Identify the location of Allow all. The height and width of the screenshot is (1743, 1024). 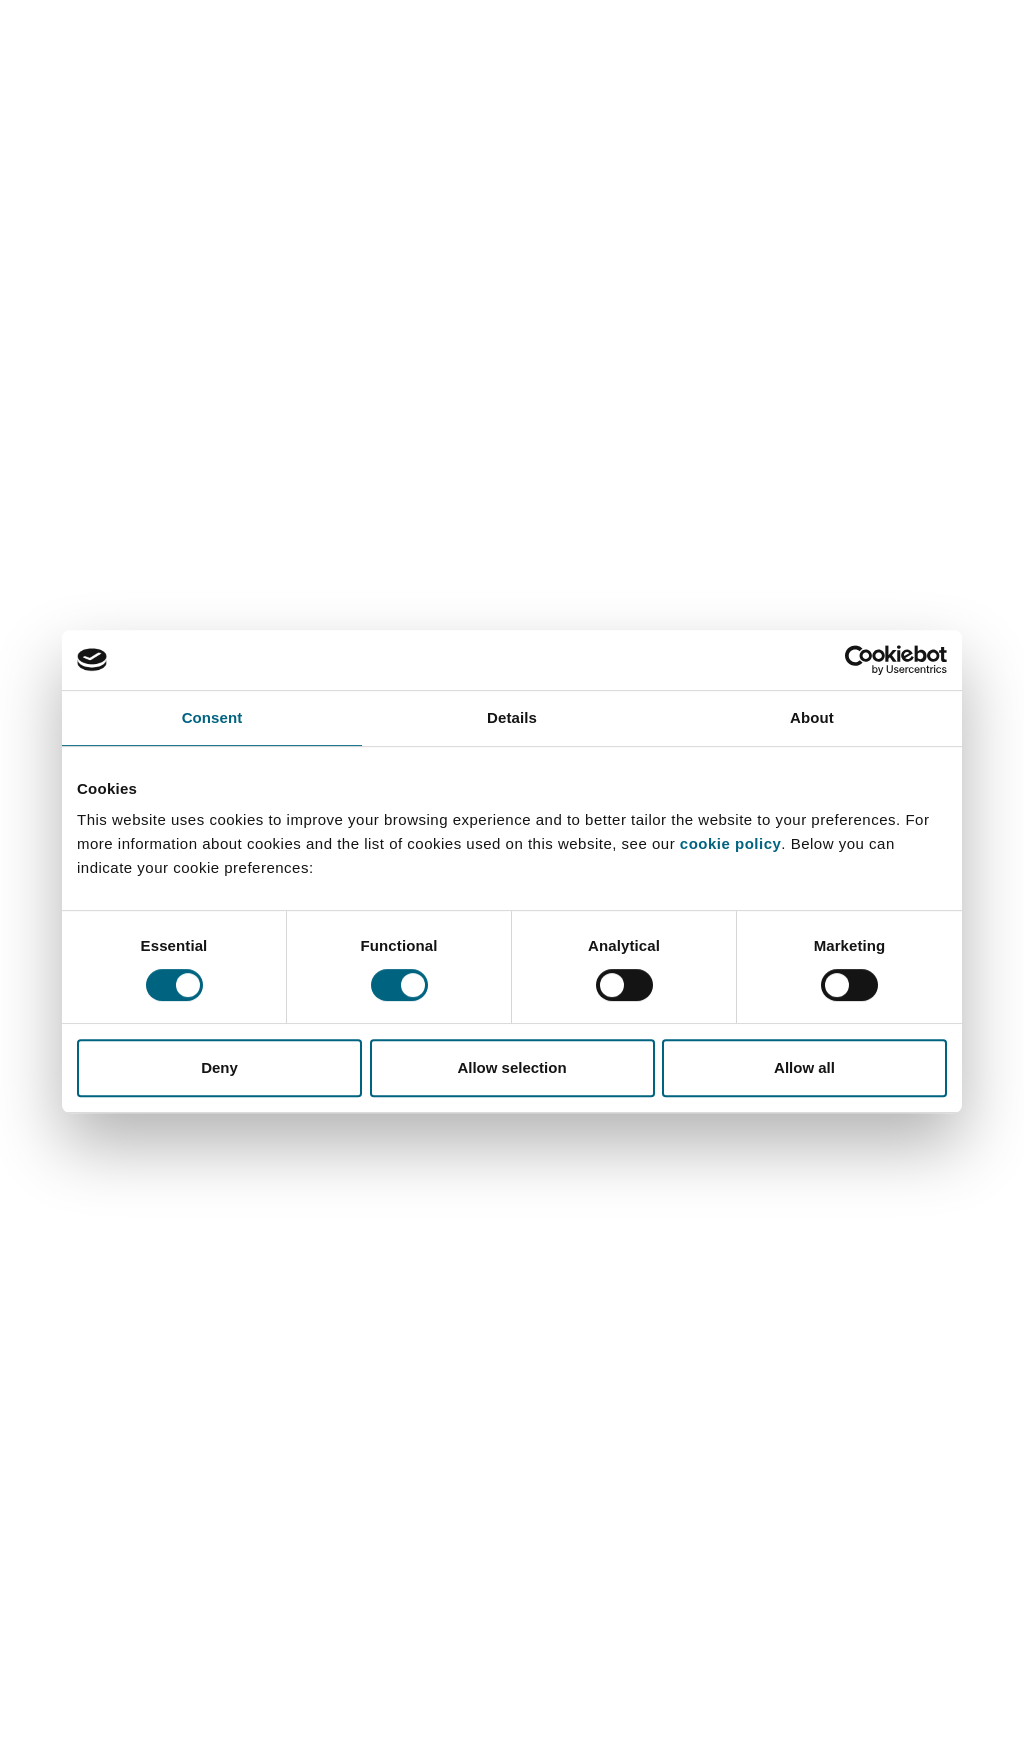
(804, 1067).